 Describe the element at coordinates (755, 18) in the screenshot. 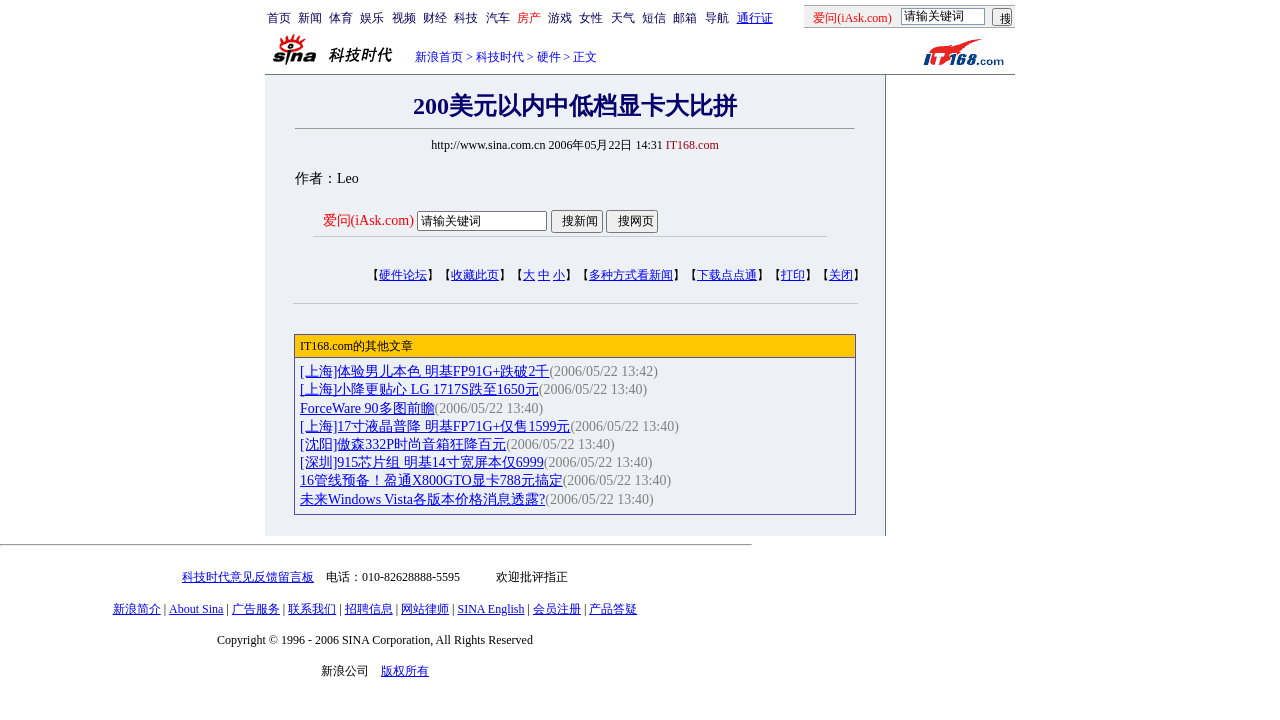

I see `通行证` at that location.